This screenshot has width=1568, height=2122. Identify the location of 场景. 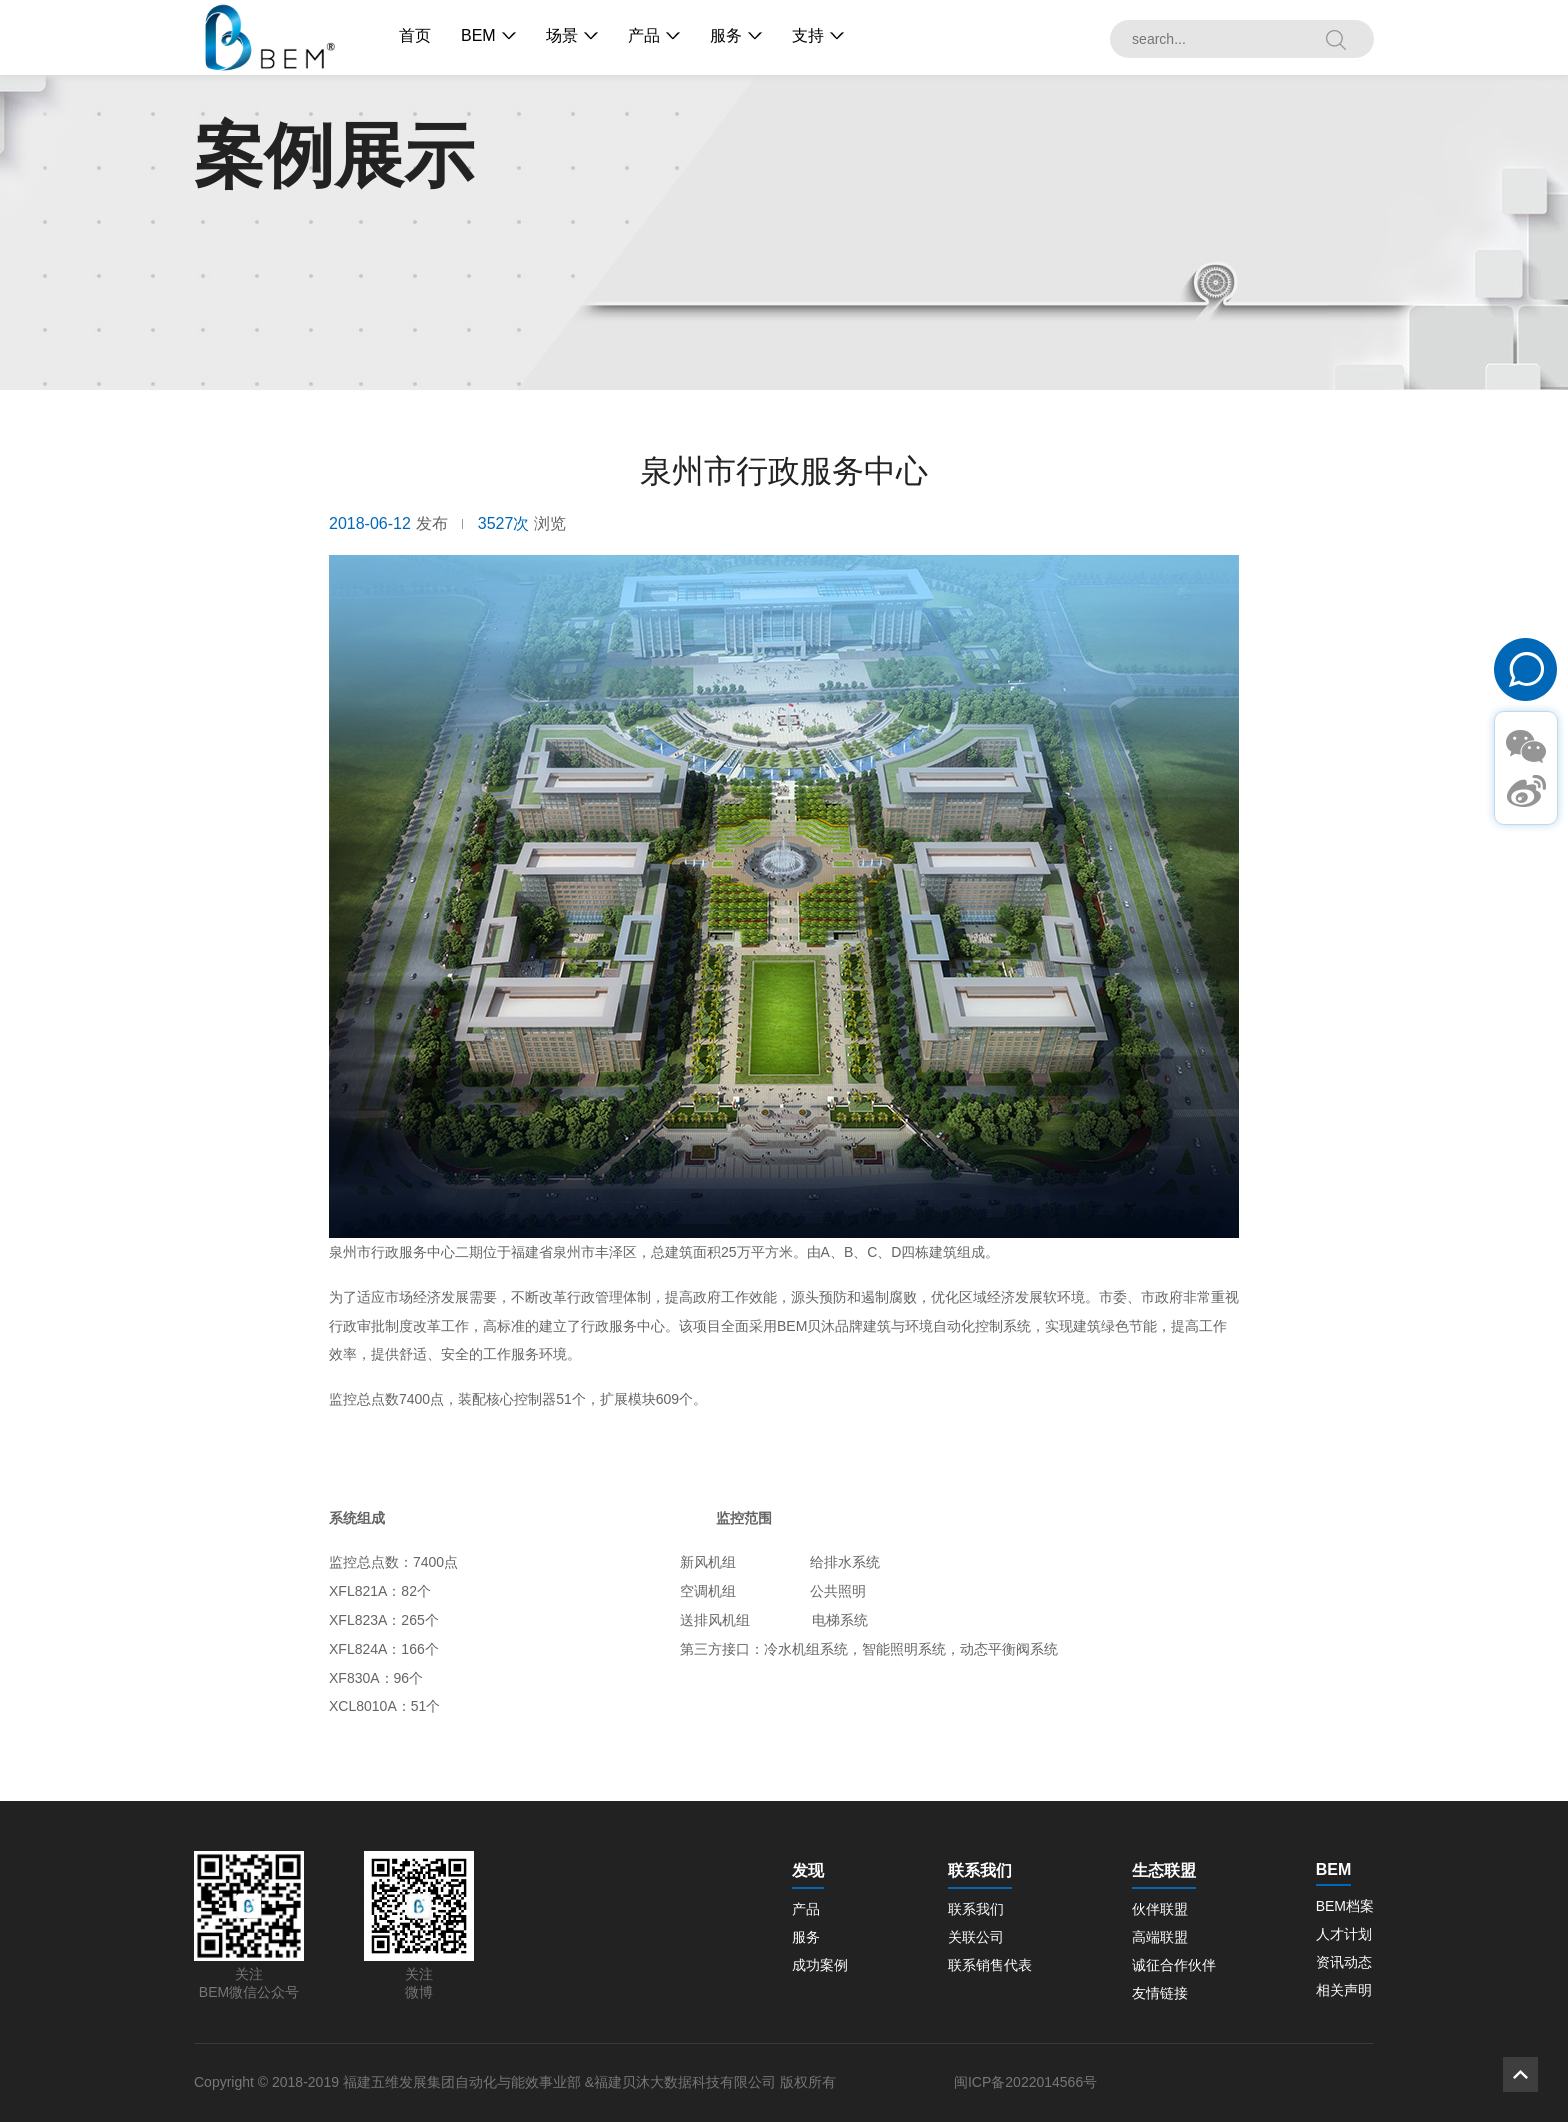
(562, 35).